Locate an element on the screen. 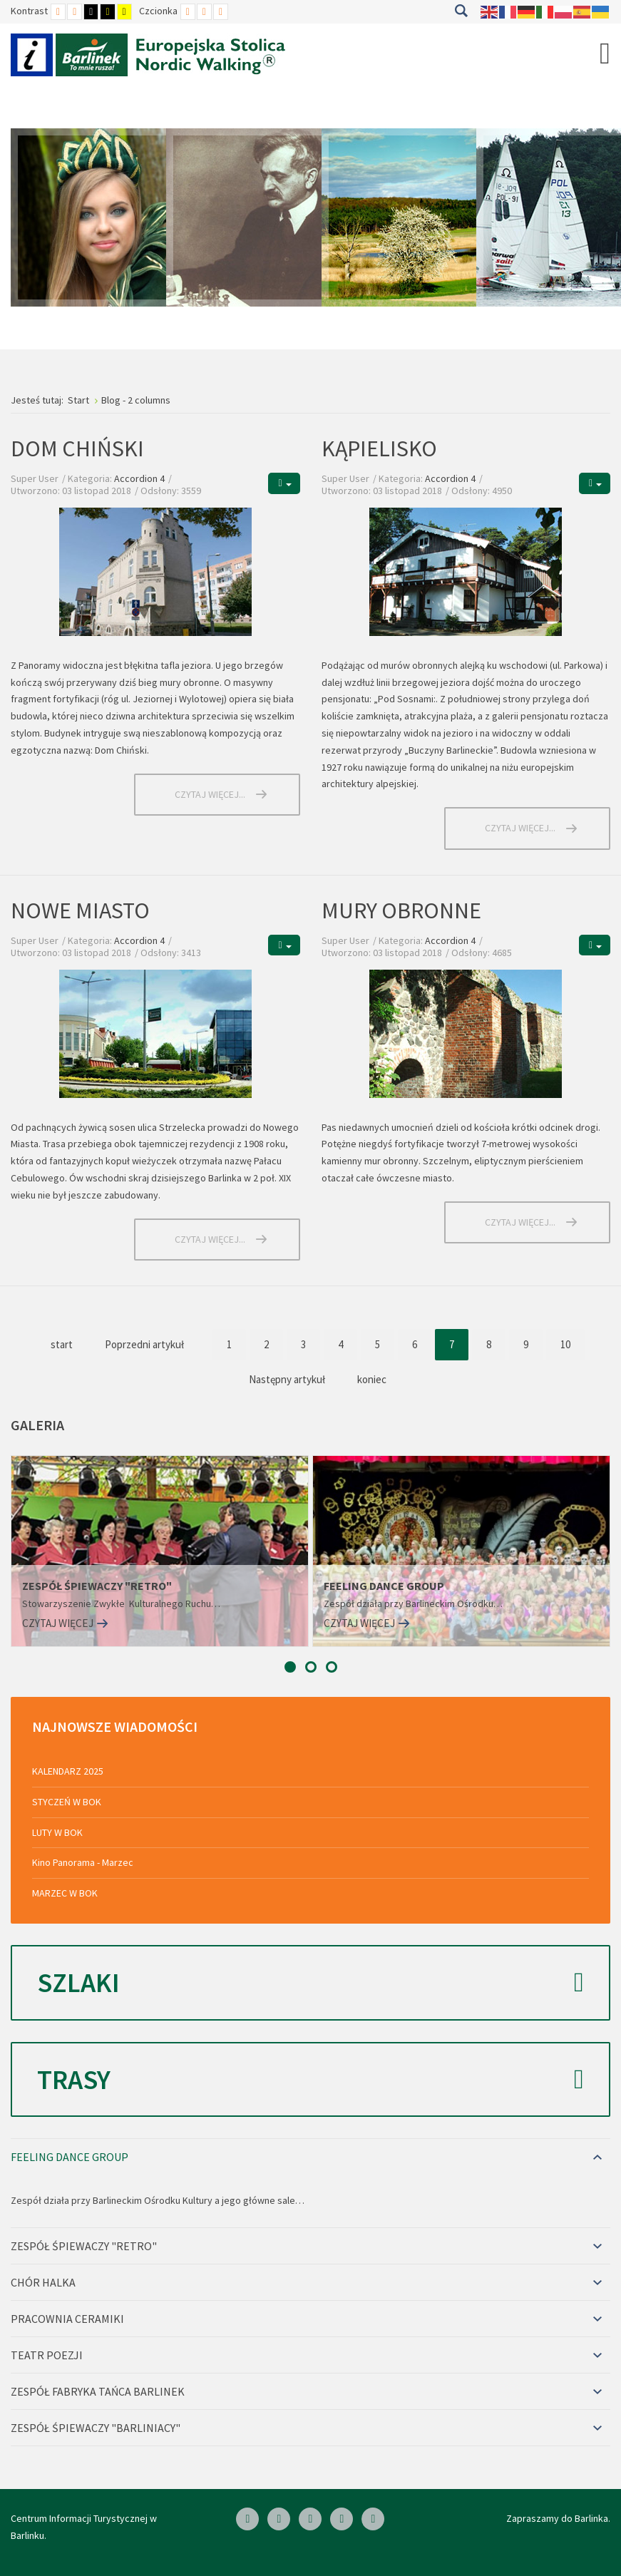 Image resolution: width=621 pixels, height=2576 pixels. [Twitter] is located at coordinates (341, 2519).